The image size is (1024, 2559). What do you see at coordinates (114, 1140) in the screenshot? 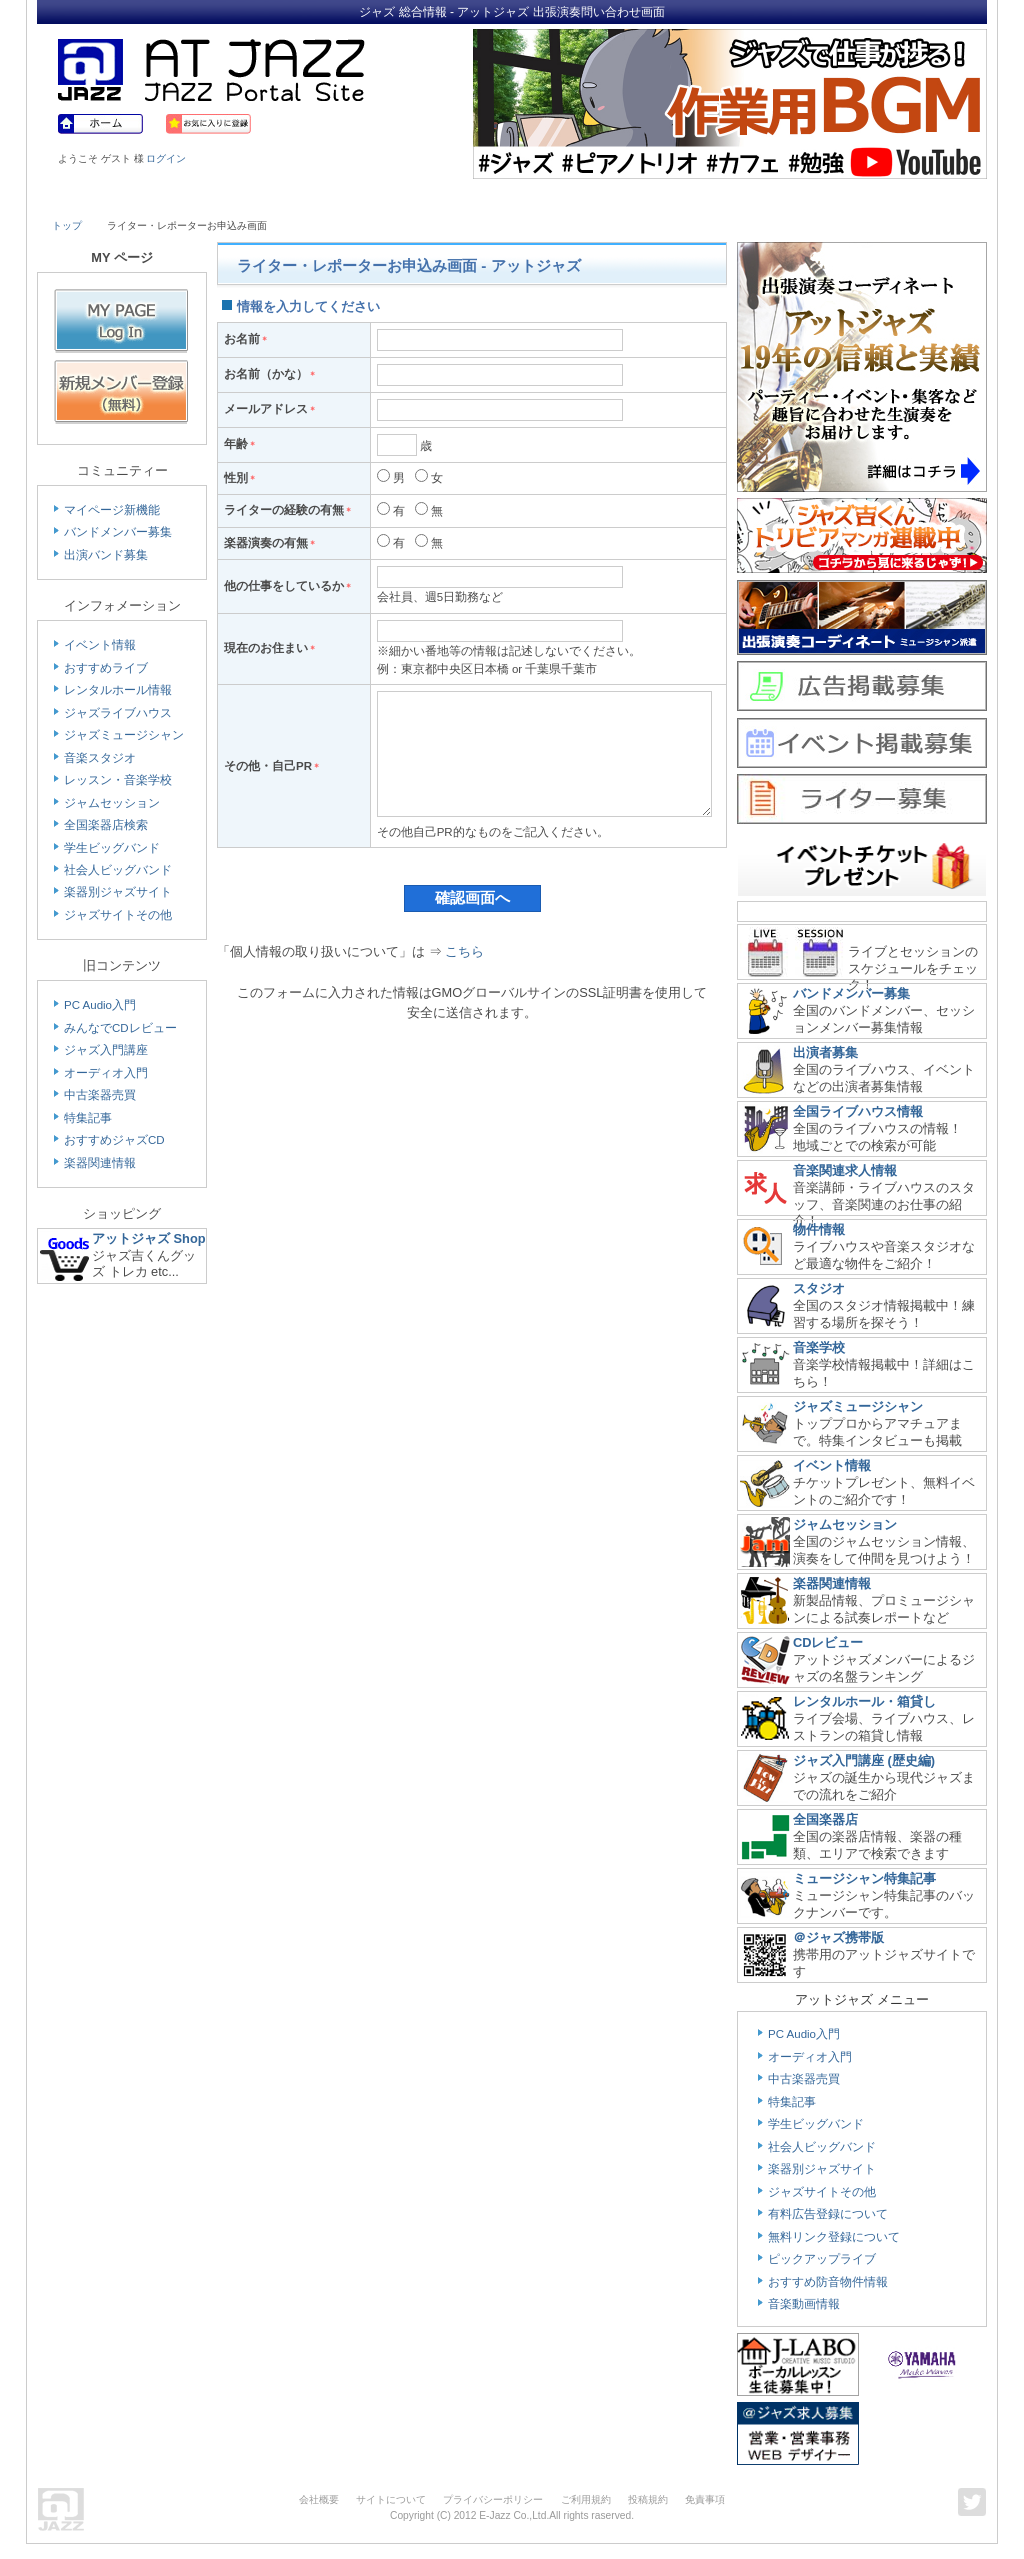
I see `おすすめジャズCD` at bounding box center [114, 1140].